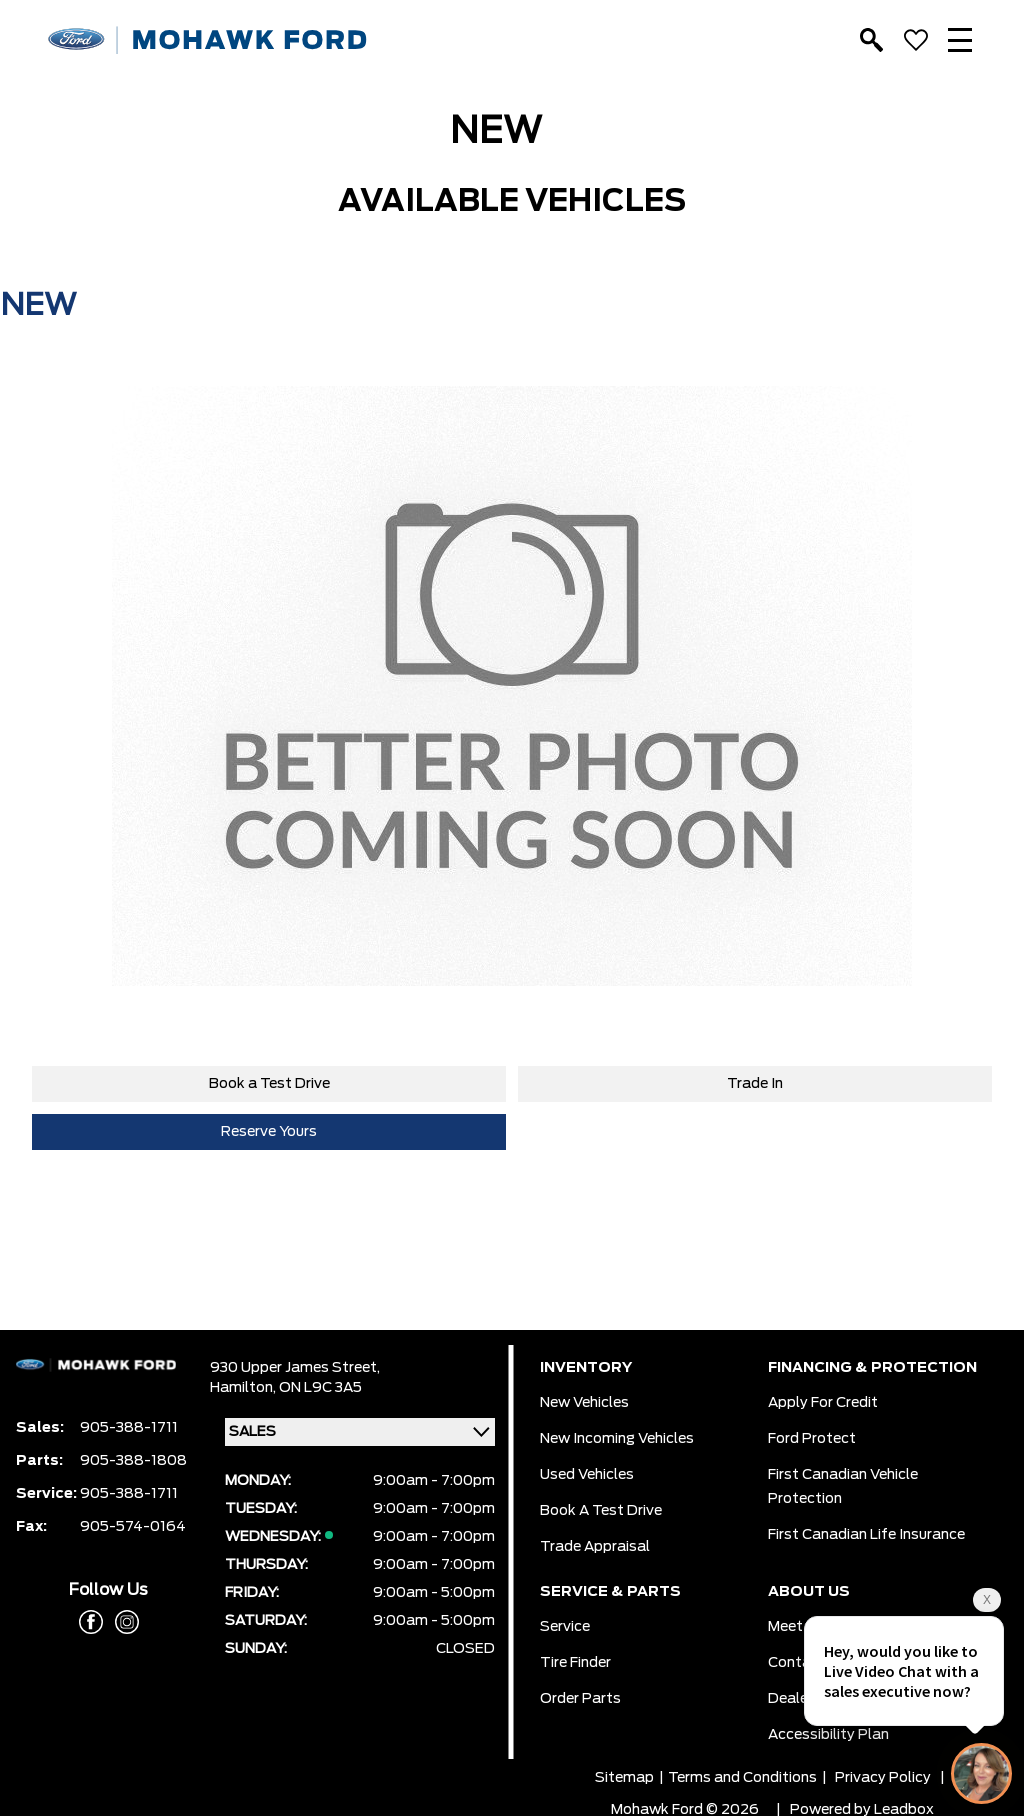  Describe the element at coordinates (866, 1535) in the screenshot. I see `First Canadian Life Insurance` at that location.